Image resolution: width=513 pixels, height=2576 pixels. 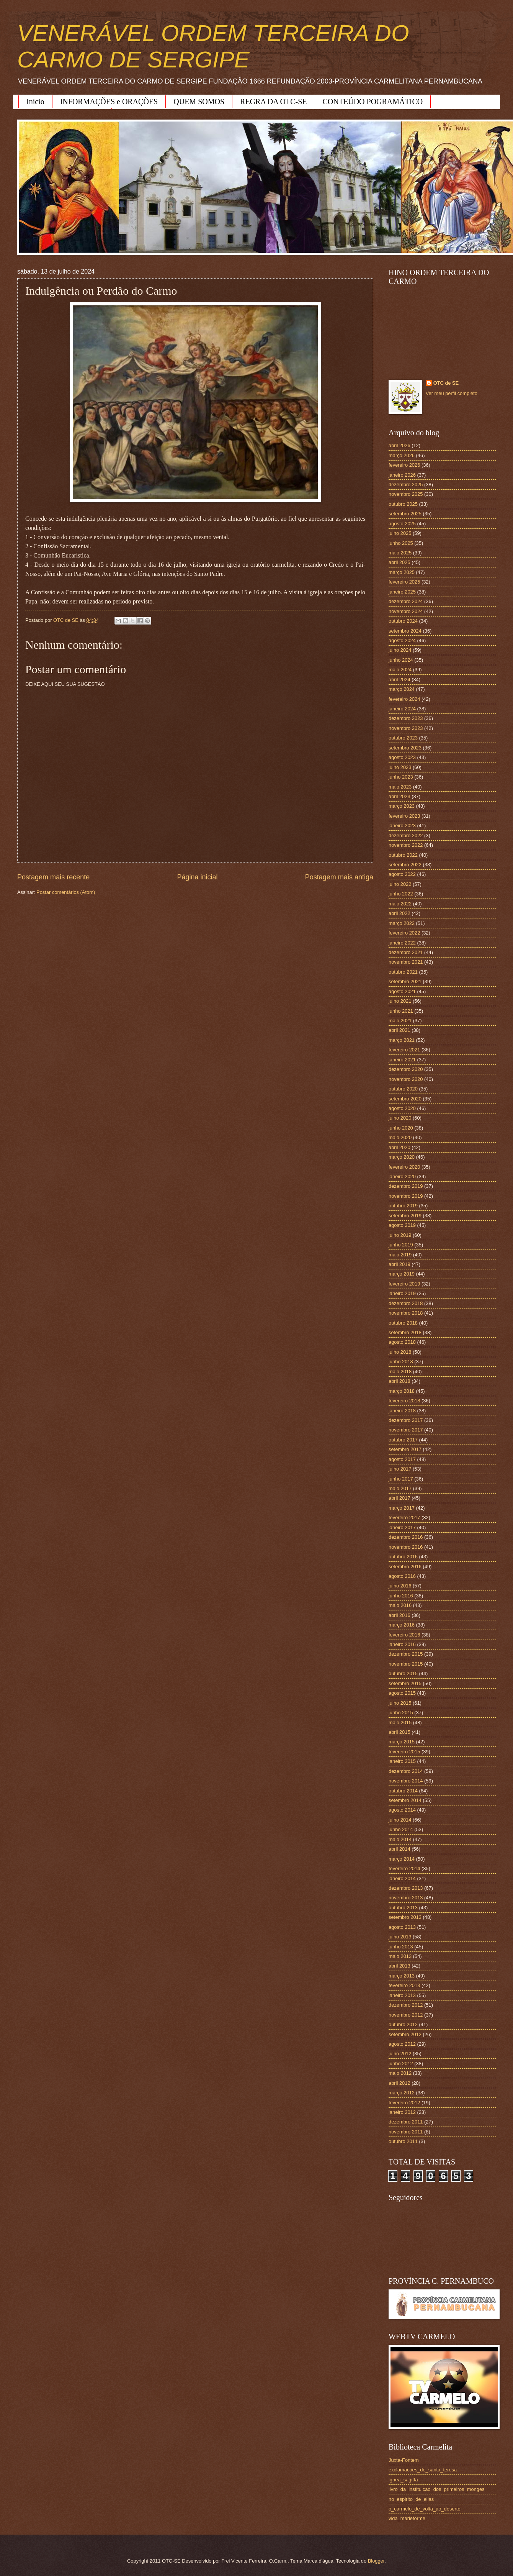 I want to click on INFORMAÇÕES e ORAÇÕES, so click(x=109, y=101).